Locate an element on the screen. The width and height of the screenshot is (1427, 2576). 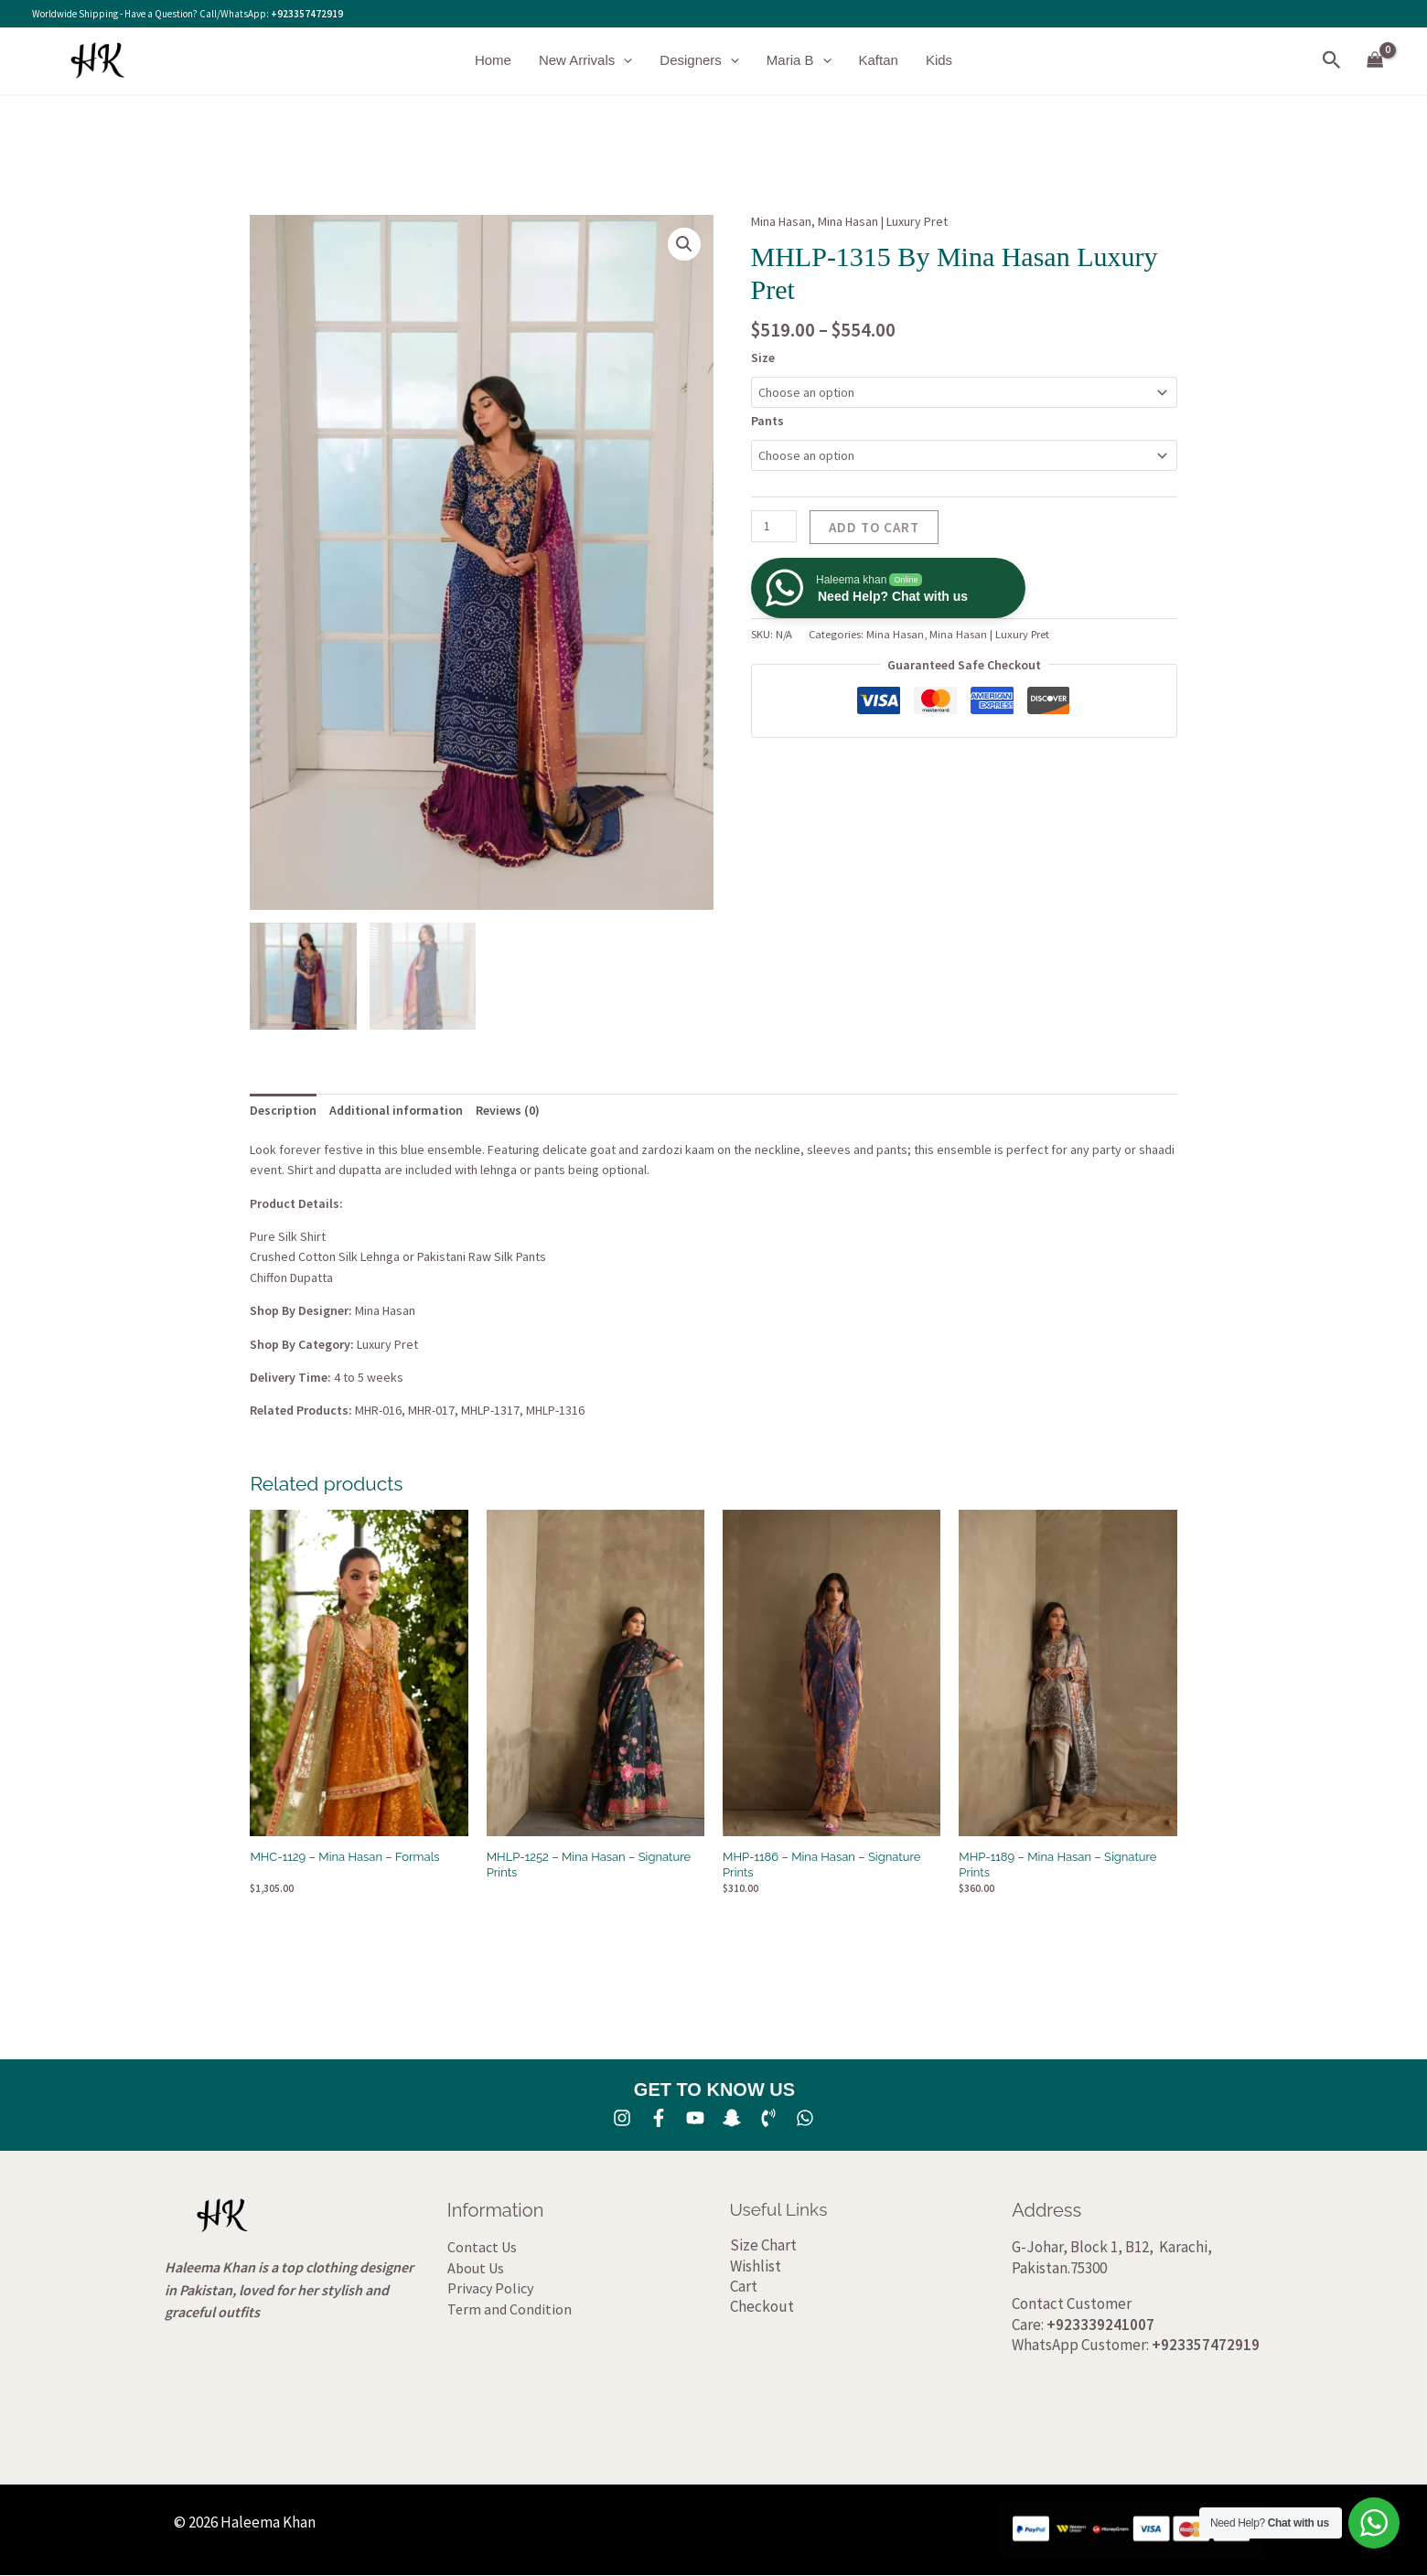
[Facebook] is located at coordinates (658, 2118).